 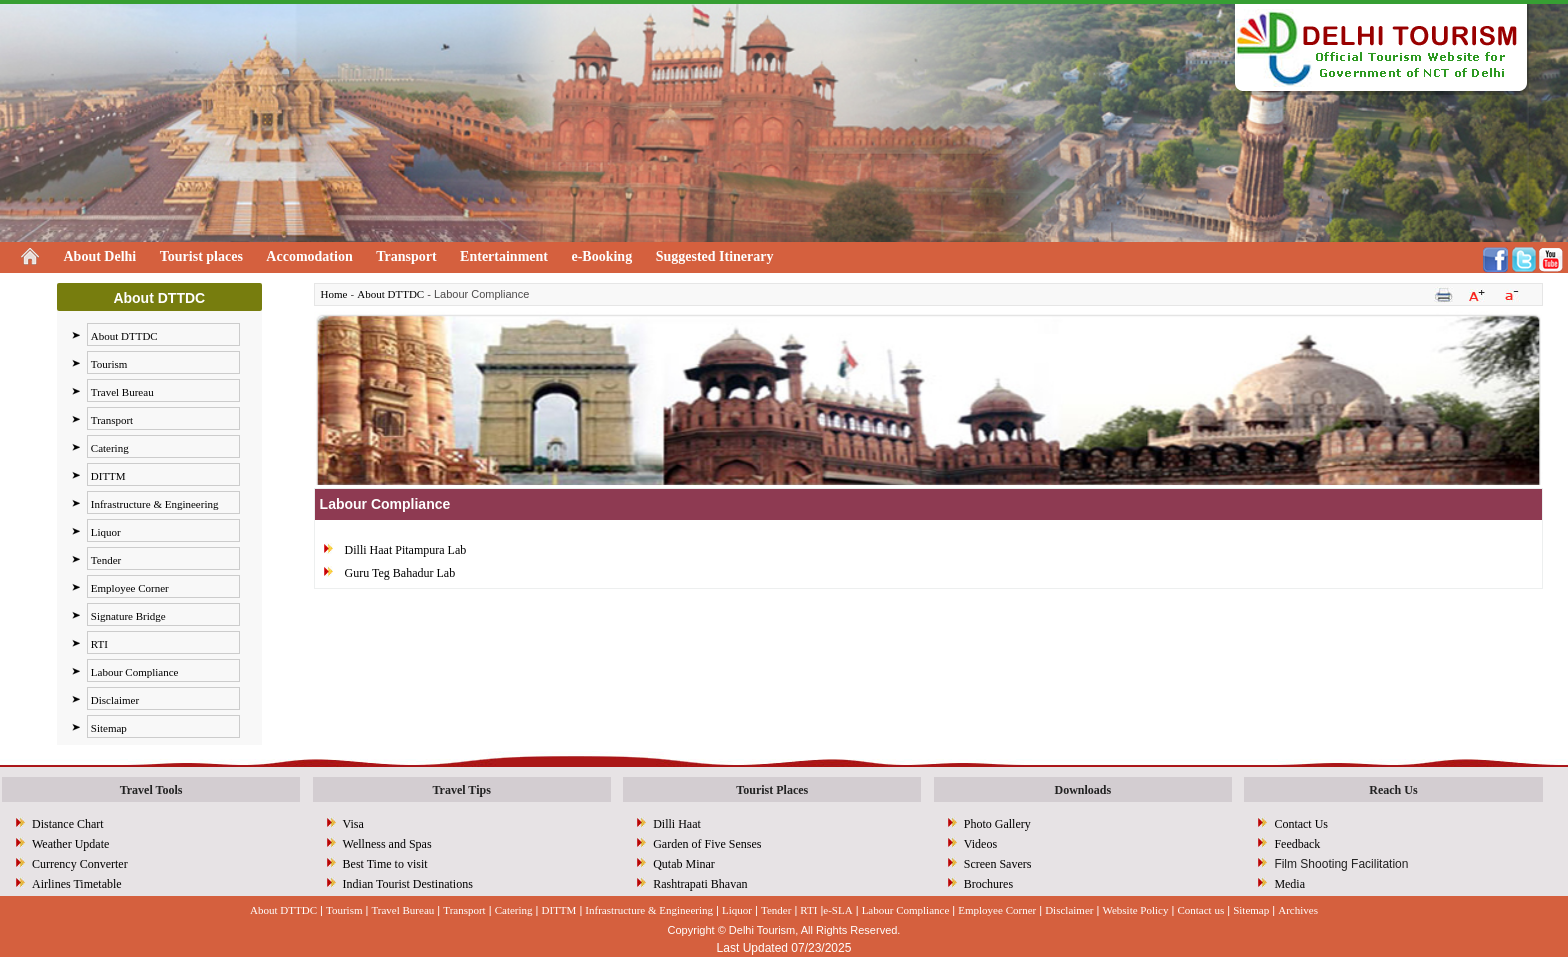 I want to click on Qutab Minar, so click(x=684, y=864).